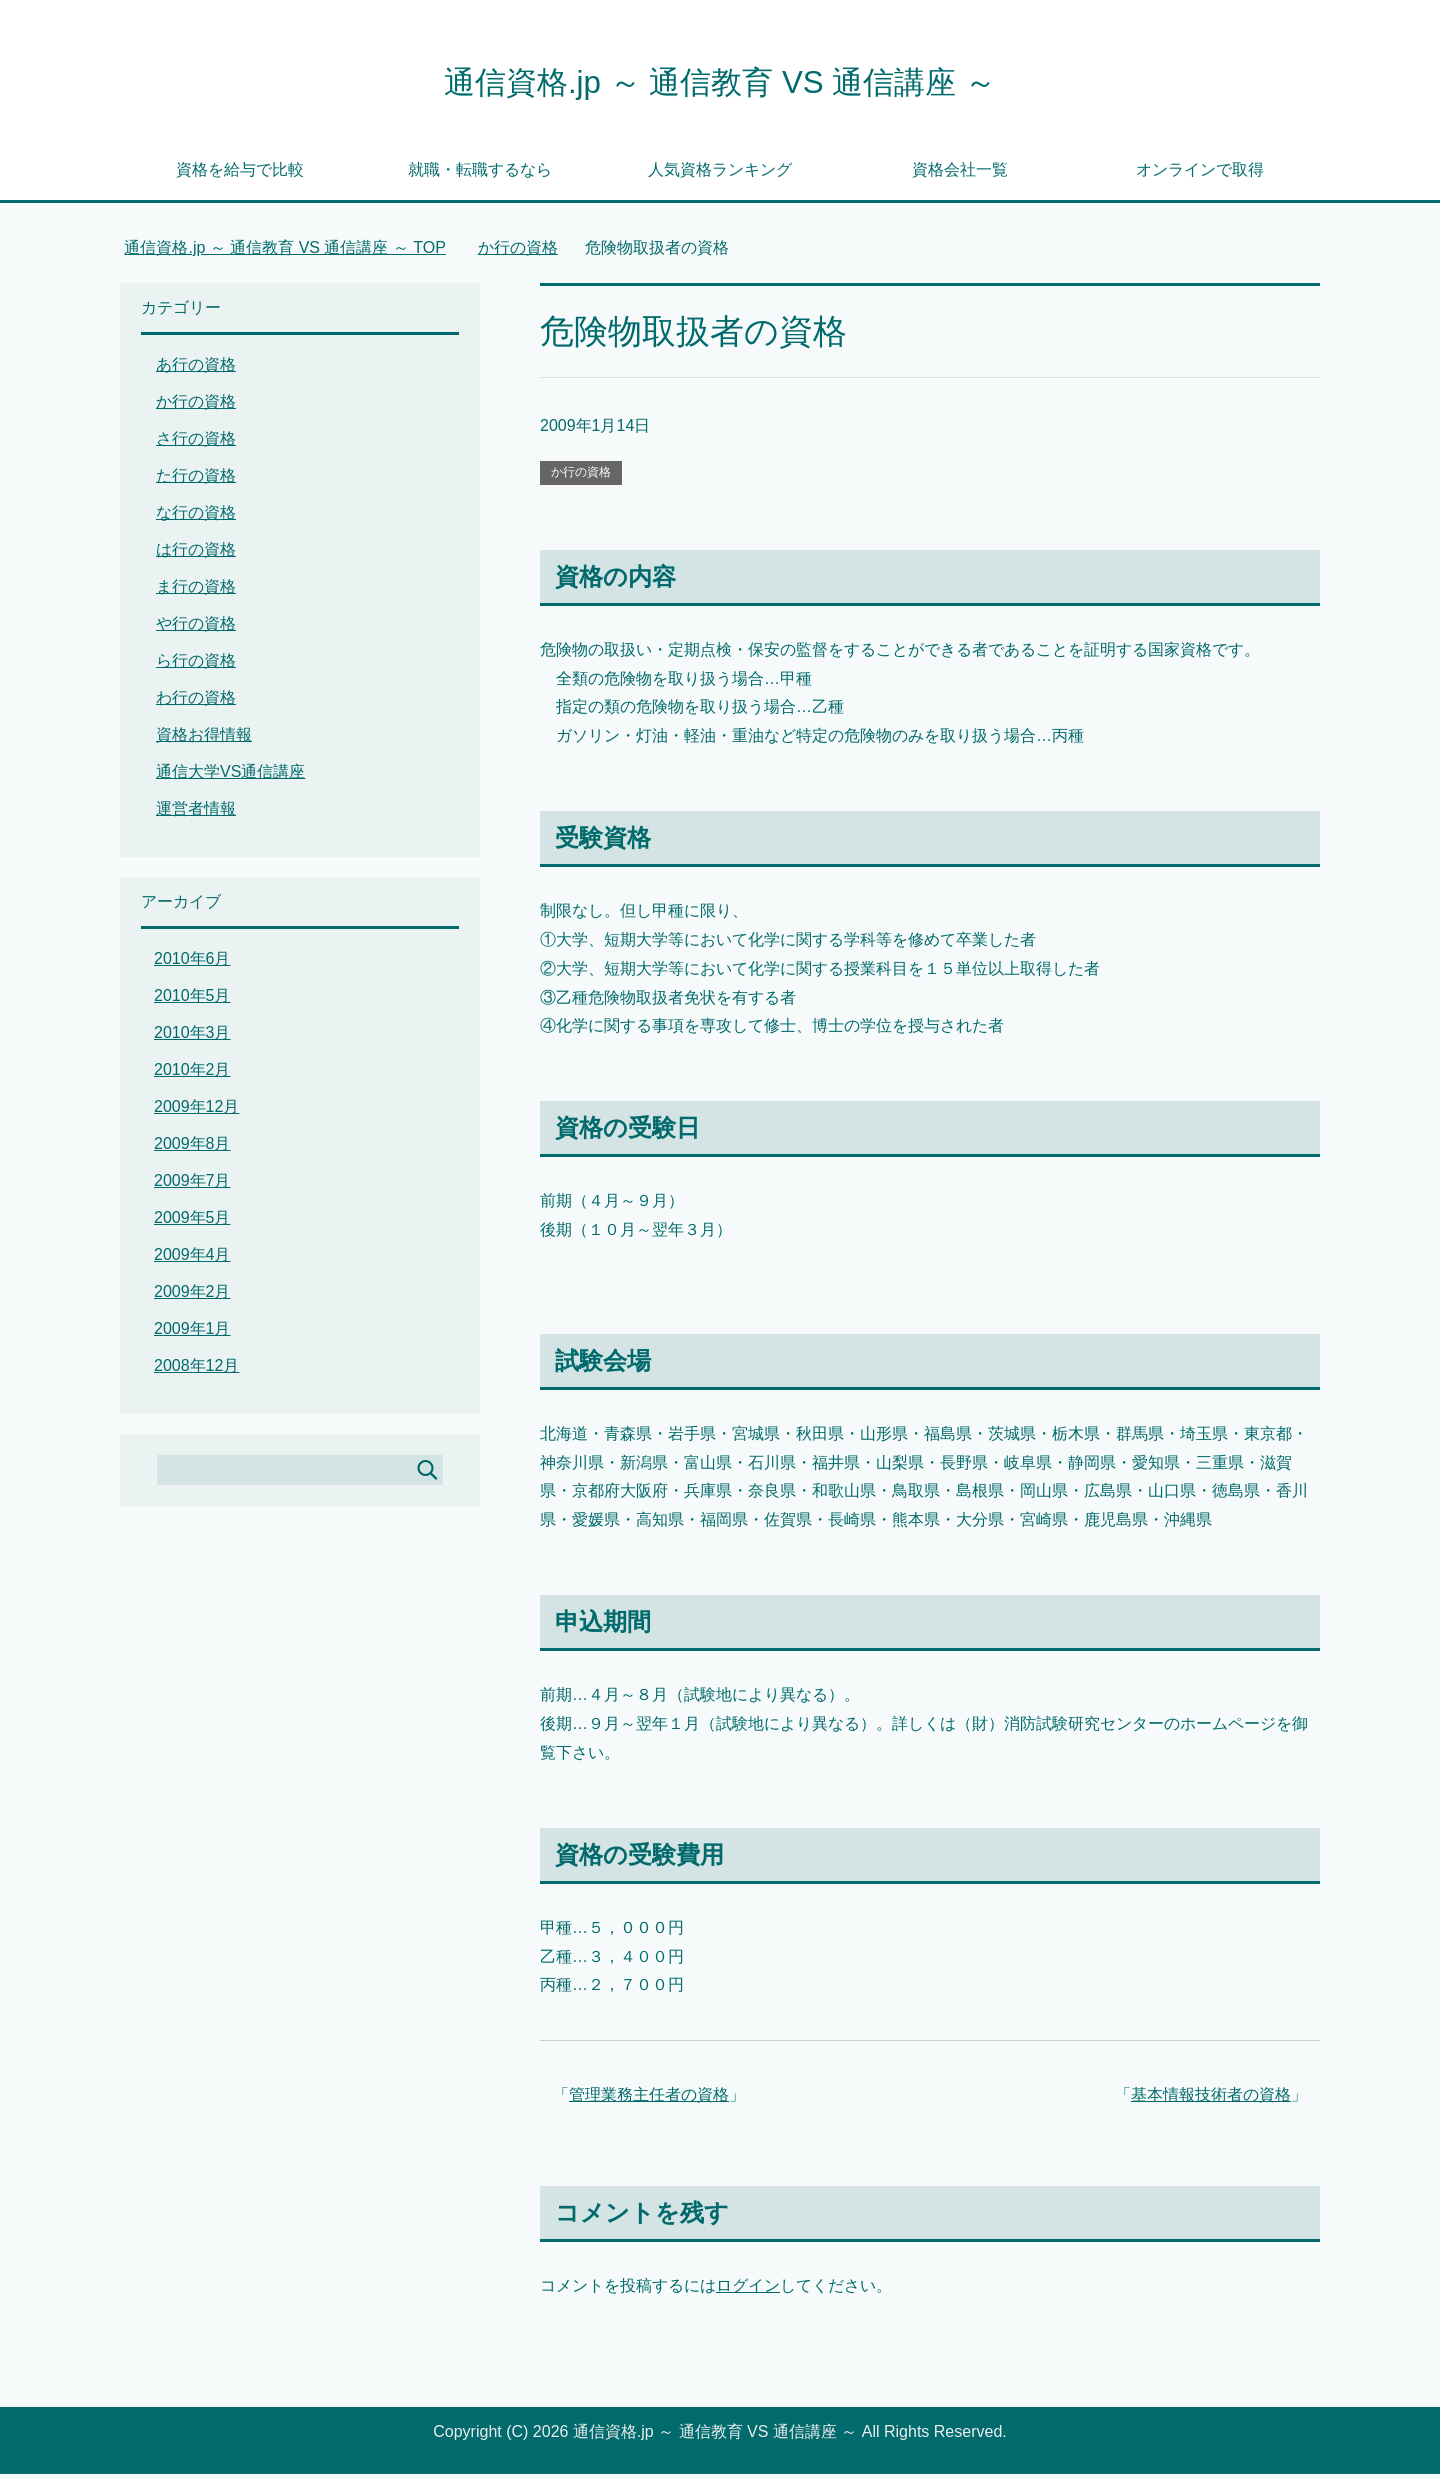 This screenshot has width=1440, height=2479. Describe the element at coordinates (230, 776) in the screenshot. I see `通信大学VS通信講座` at that location.